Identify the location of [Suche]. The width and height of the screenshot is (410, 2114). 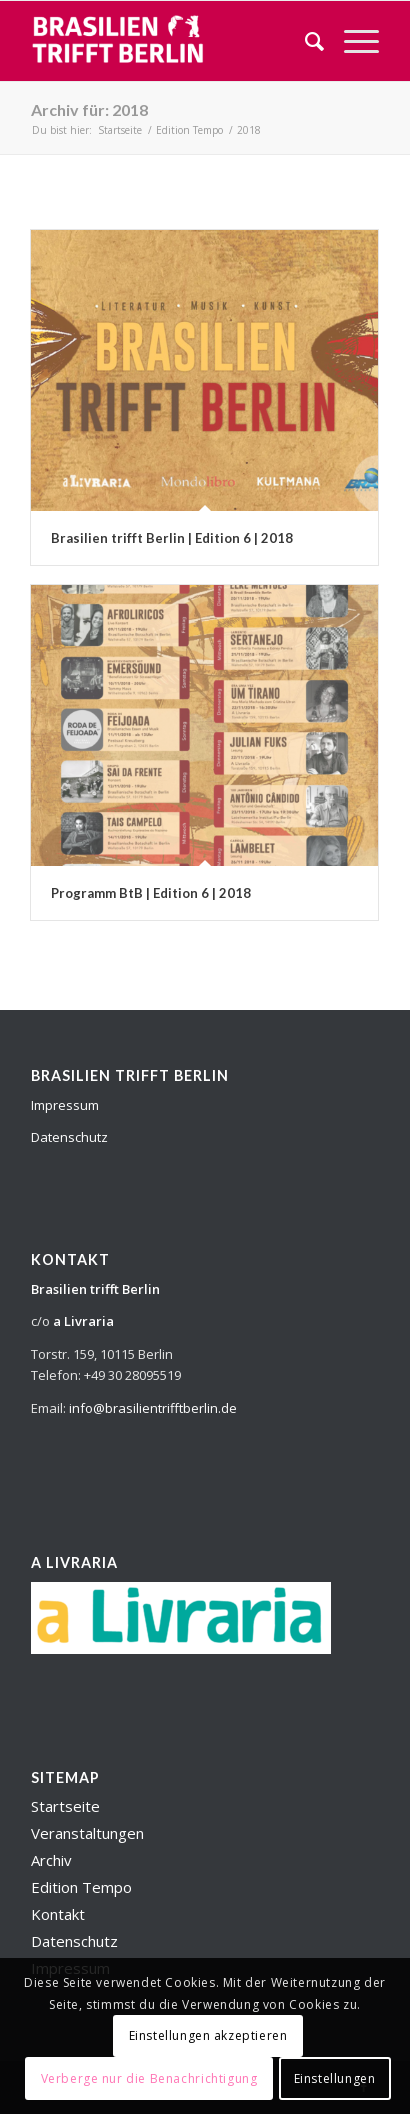
(304, 41).